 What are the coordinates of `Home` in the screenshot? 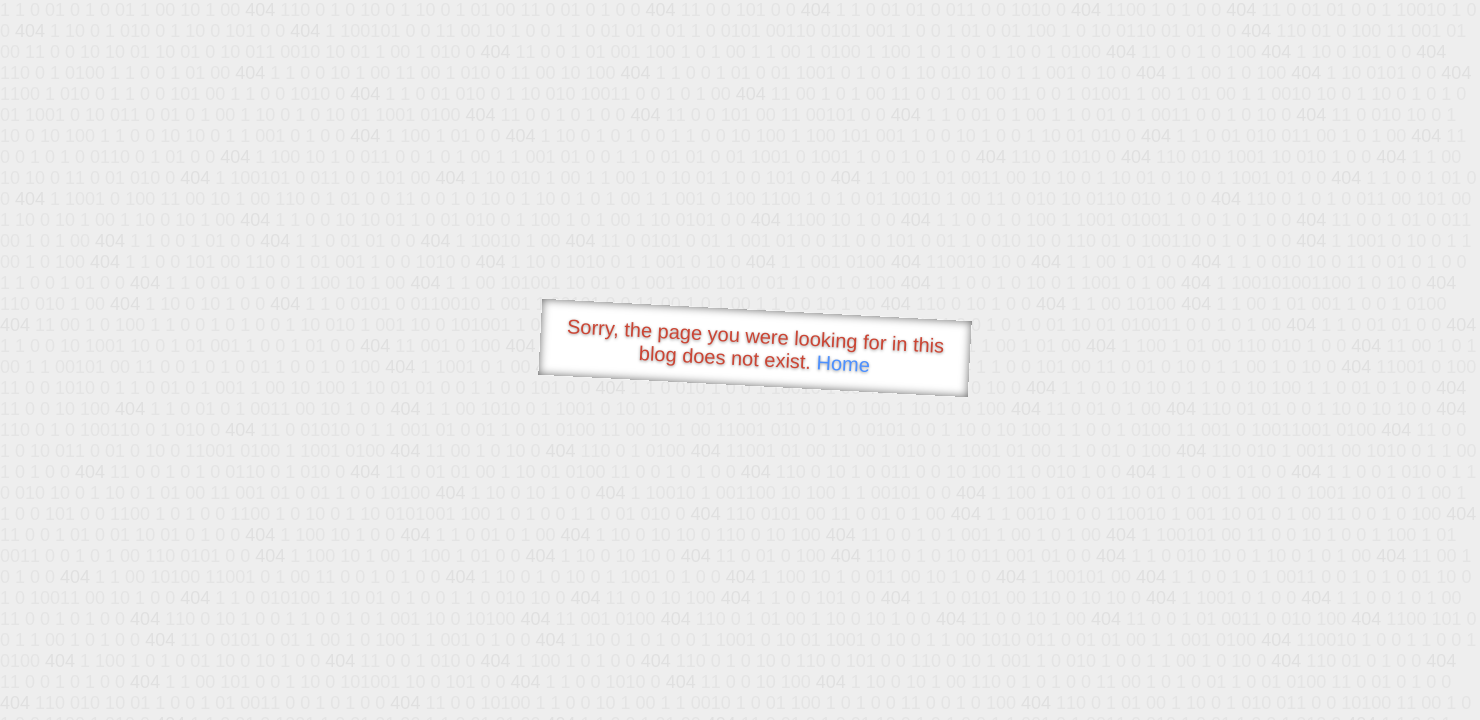 It's located at (843, 363).